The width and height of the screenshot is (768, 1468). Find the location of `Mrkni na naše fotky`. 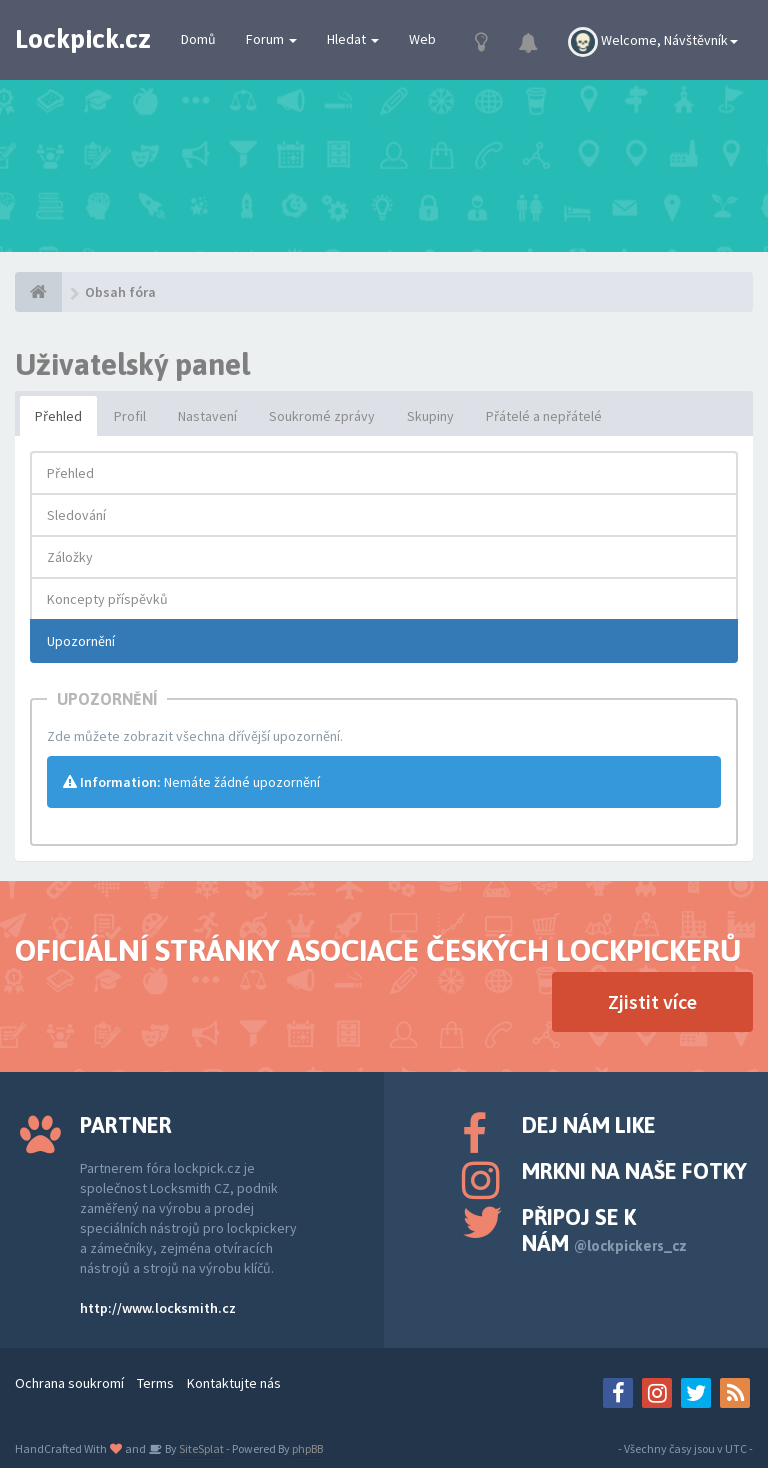

Mrkni na naše fotky is located at coordinates (634, 1171).